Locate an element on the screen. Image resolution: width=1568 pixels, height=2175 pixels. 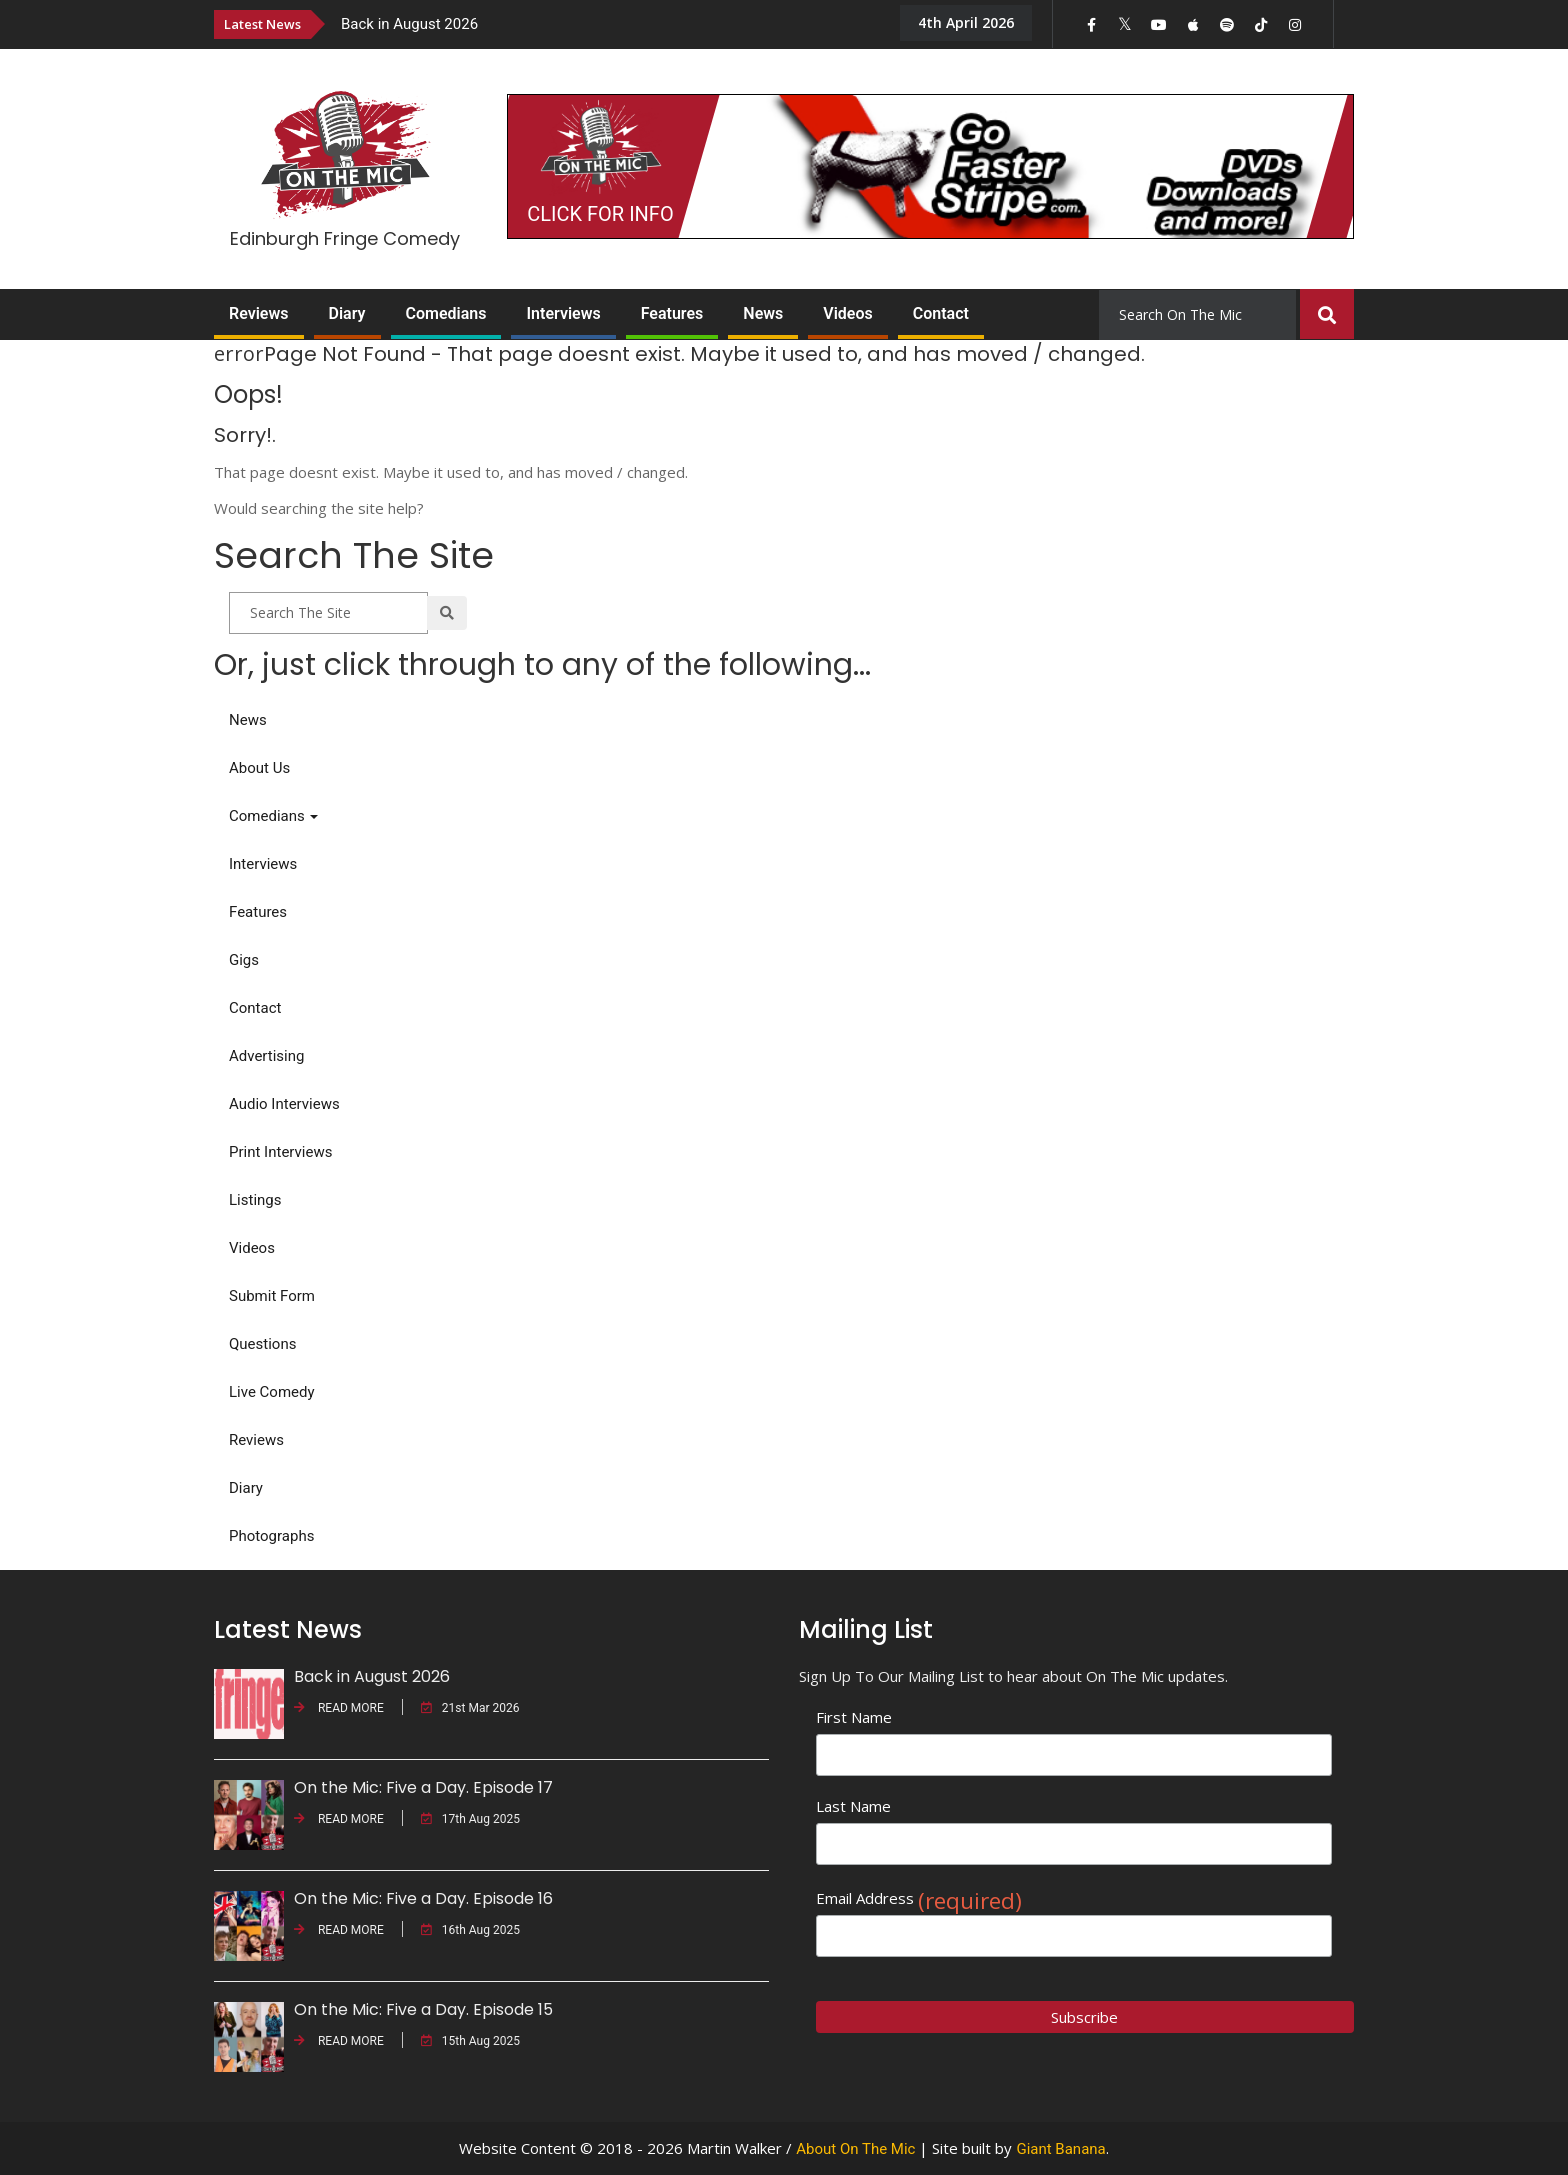
Audio Interviews is located at coordinates (284, 1104).